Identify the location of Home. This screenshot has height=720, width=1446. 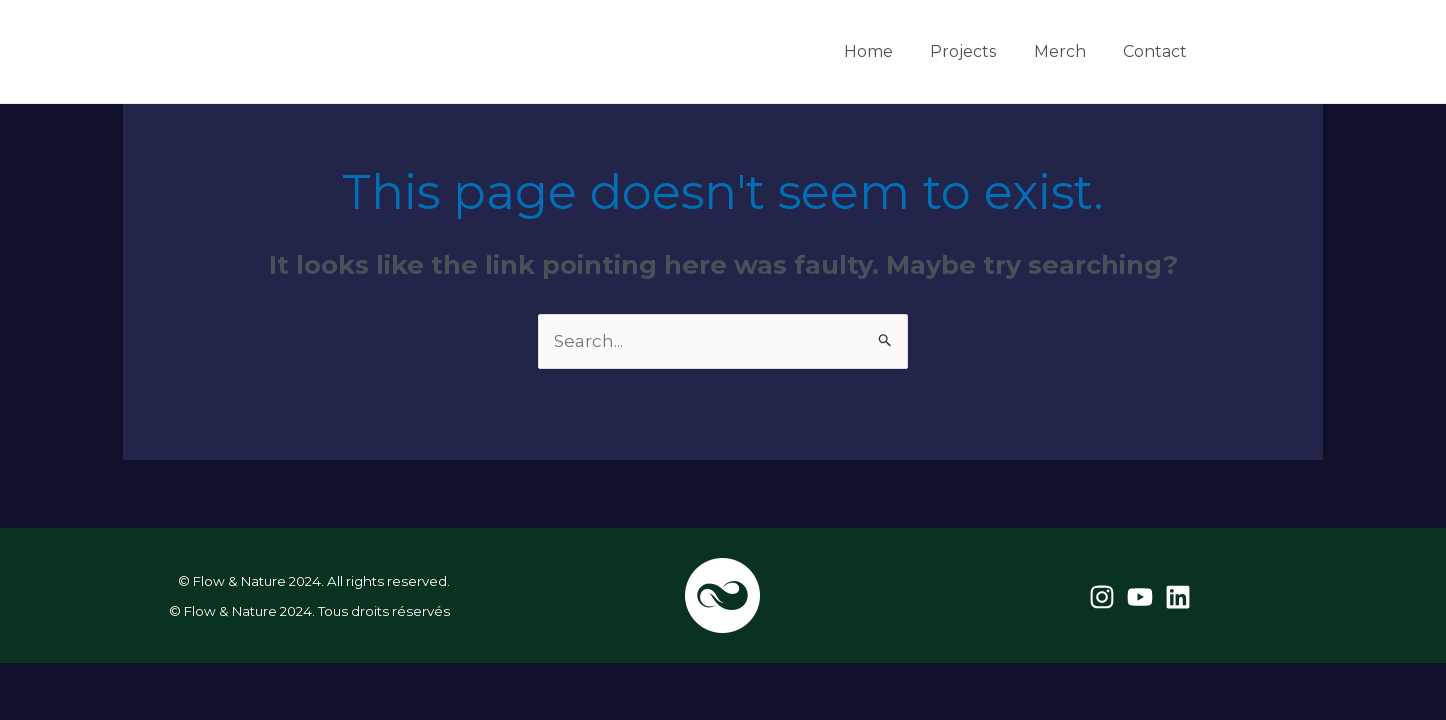
(894, 51).